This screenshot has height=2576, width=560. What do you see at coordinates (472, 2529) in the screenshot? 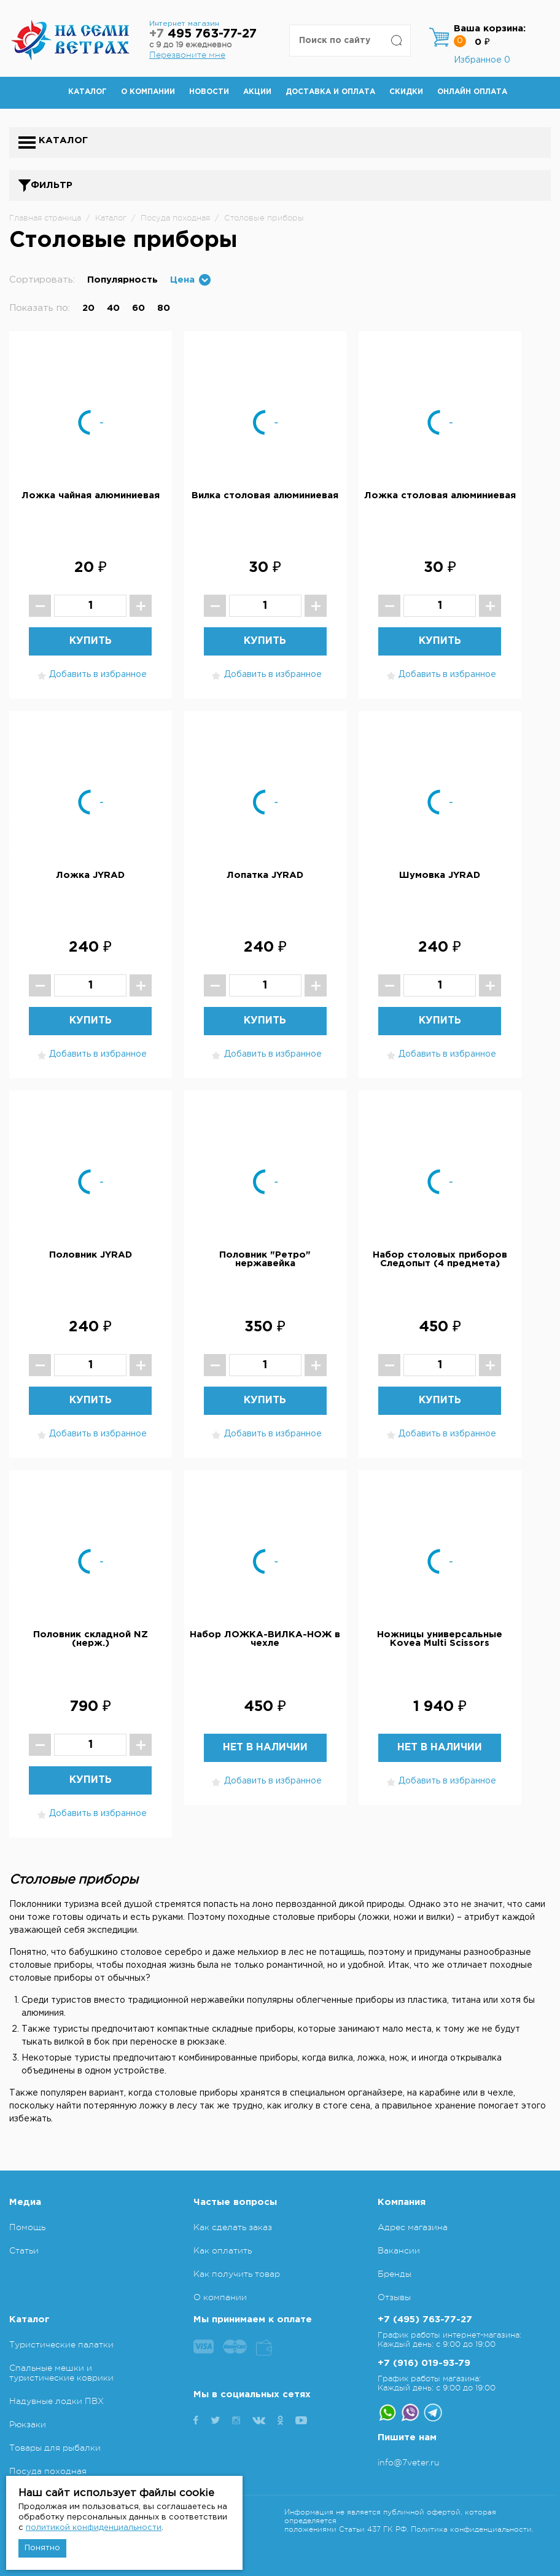
I see `Политика конфиденциальности.` at bounding box center [472, 2529].